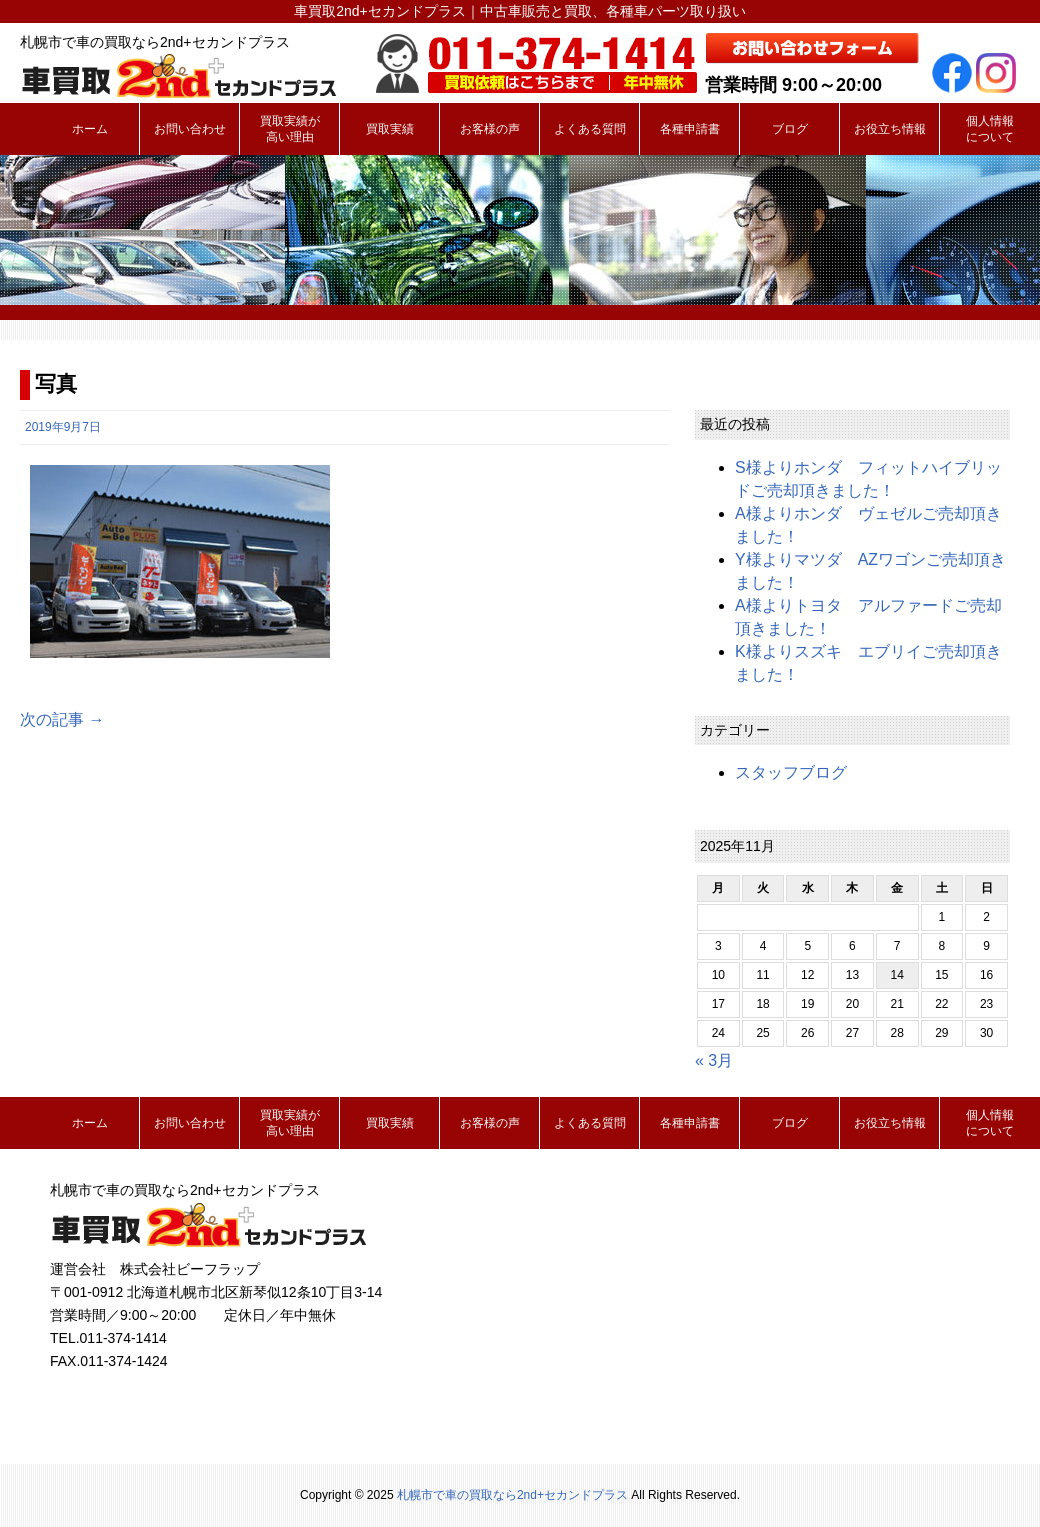 This screenshot has width=1040, height=1527. What do you see at coordinates (590, 129) in the screenshot?
I see `よくある質問` at bounding box center [590, 129].